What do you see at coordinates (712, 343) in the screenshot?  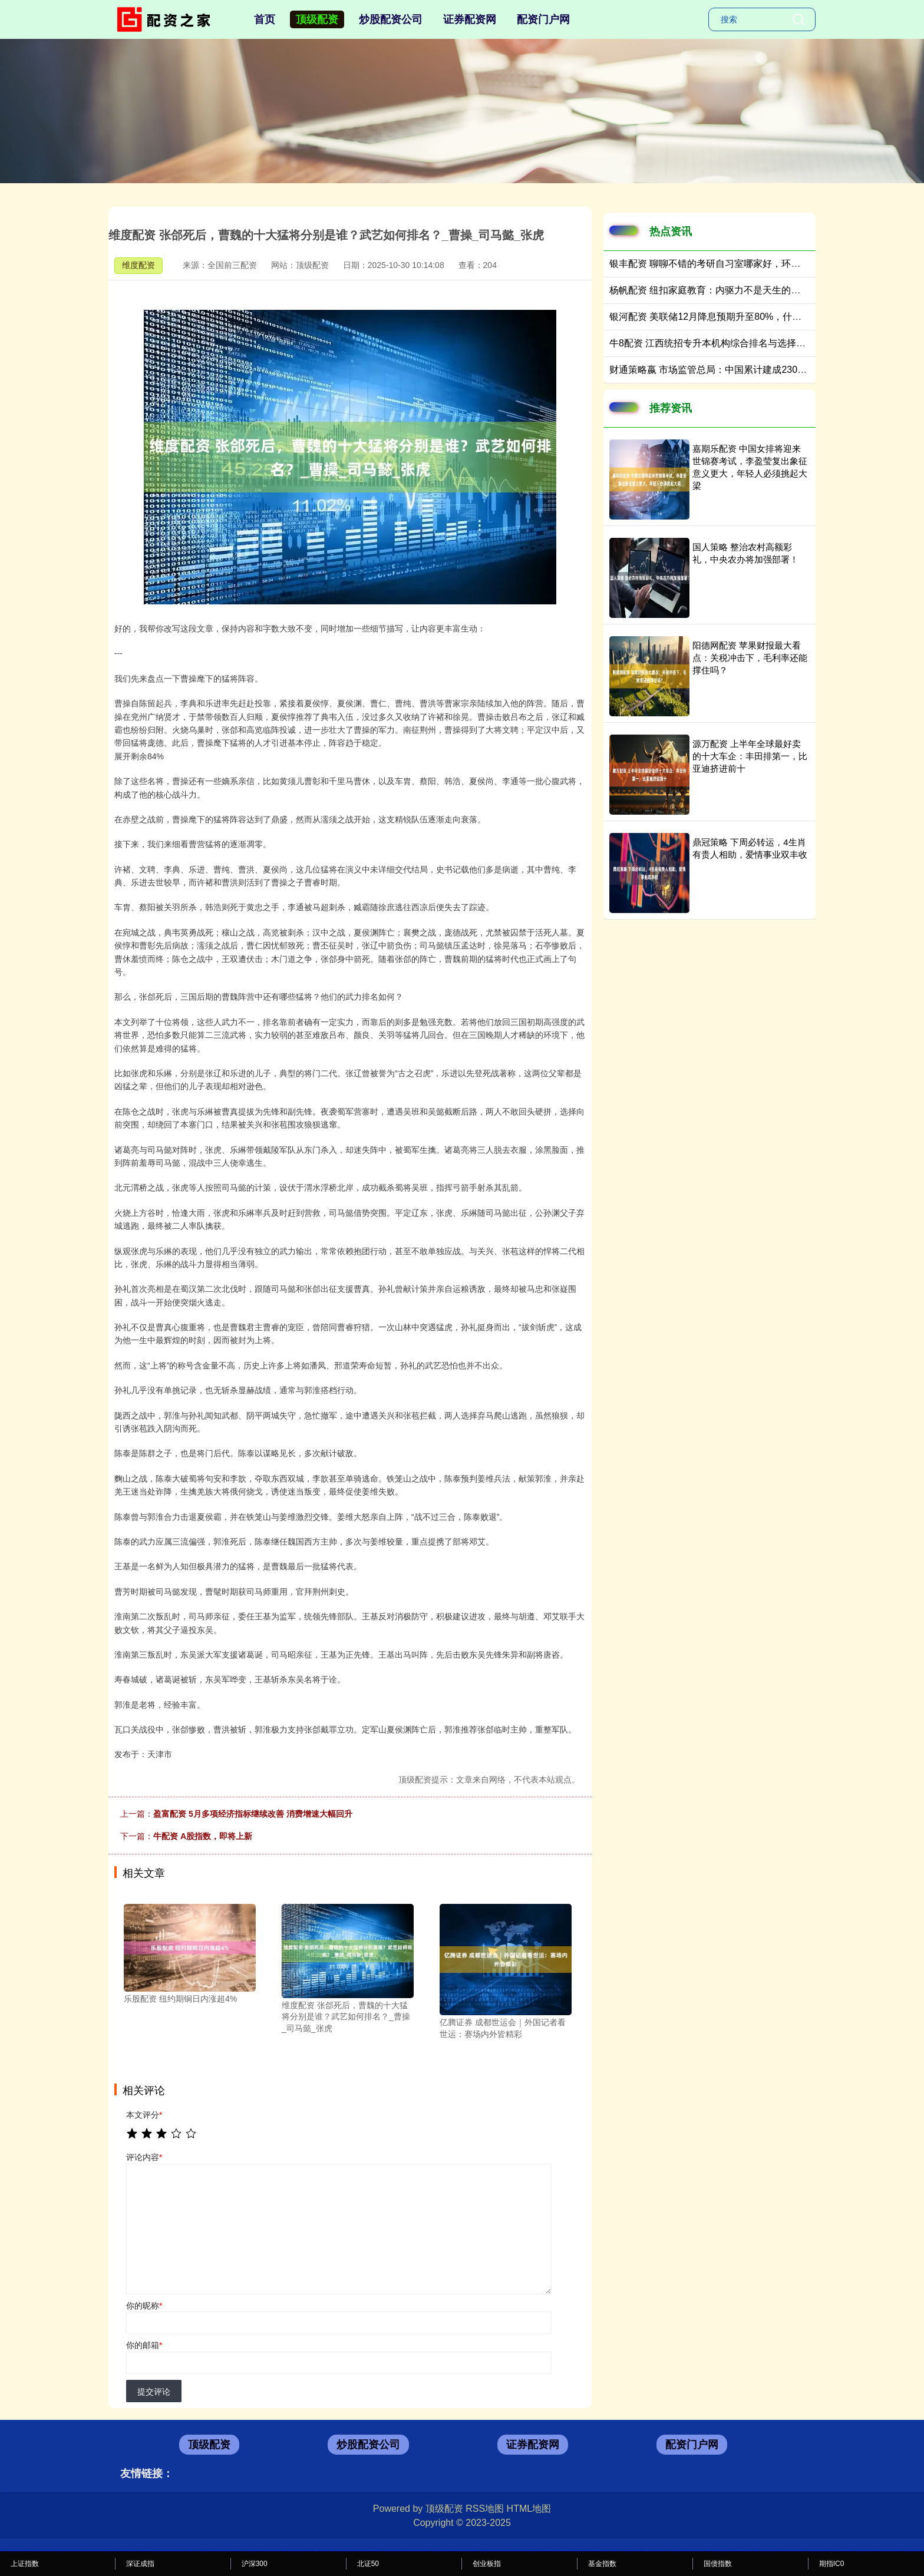 I see `牛8配资 江西统招专升本机构综合排名与选择指南` at bounding box center [712, 343].